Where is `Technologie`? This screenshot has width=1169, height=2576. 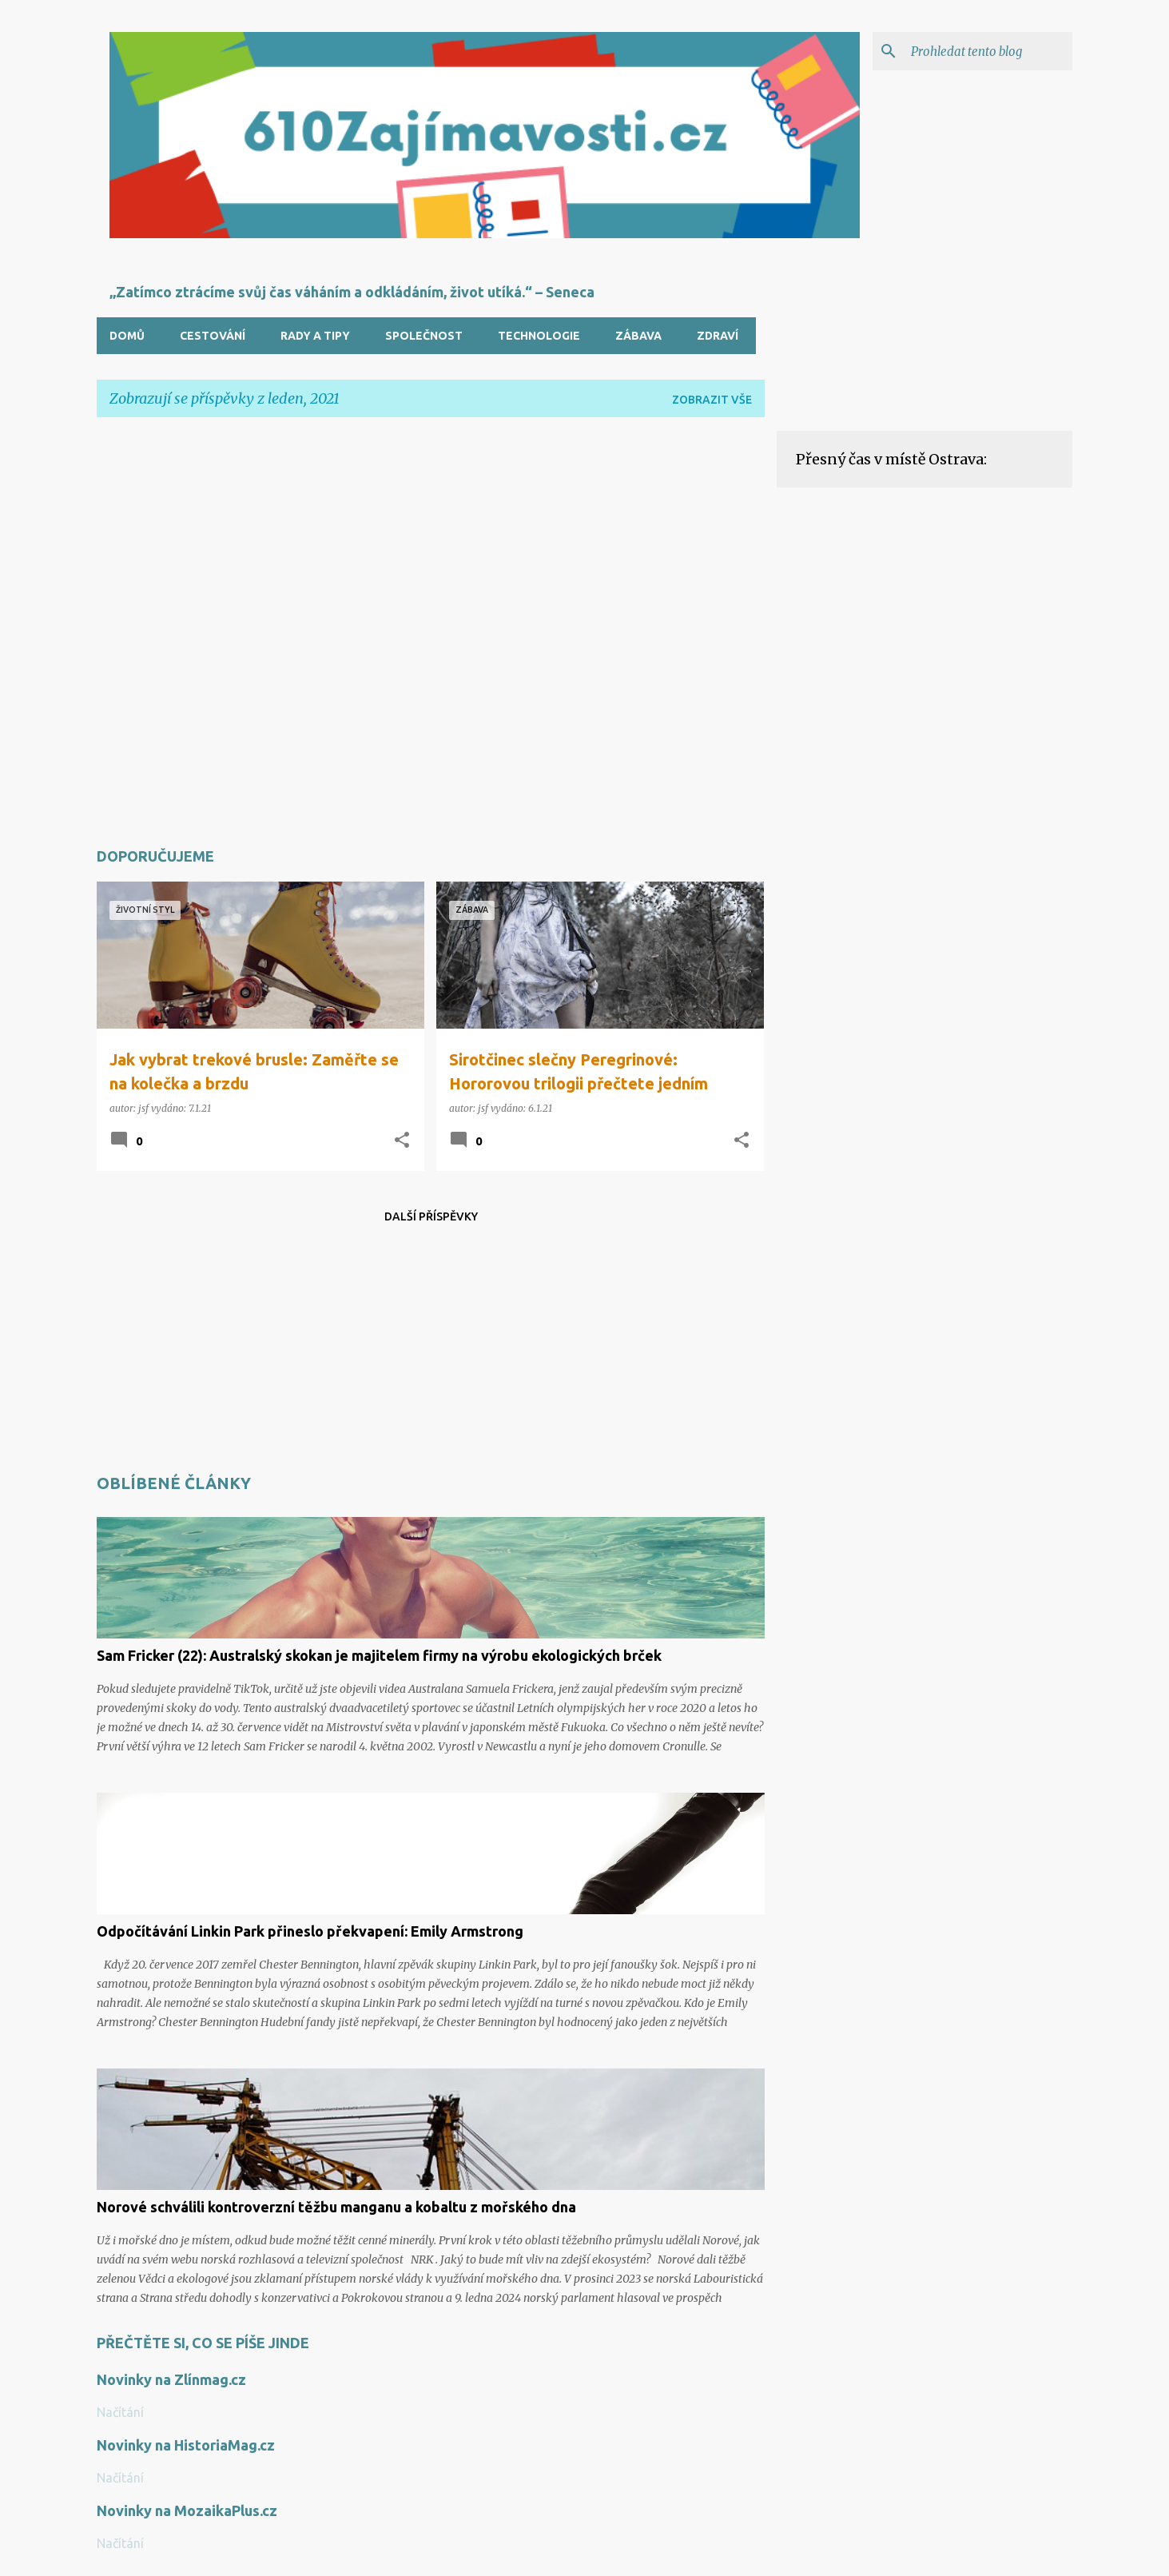
Technologie is located at coordinates (539, 335).